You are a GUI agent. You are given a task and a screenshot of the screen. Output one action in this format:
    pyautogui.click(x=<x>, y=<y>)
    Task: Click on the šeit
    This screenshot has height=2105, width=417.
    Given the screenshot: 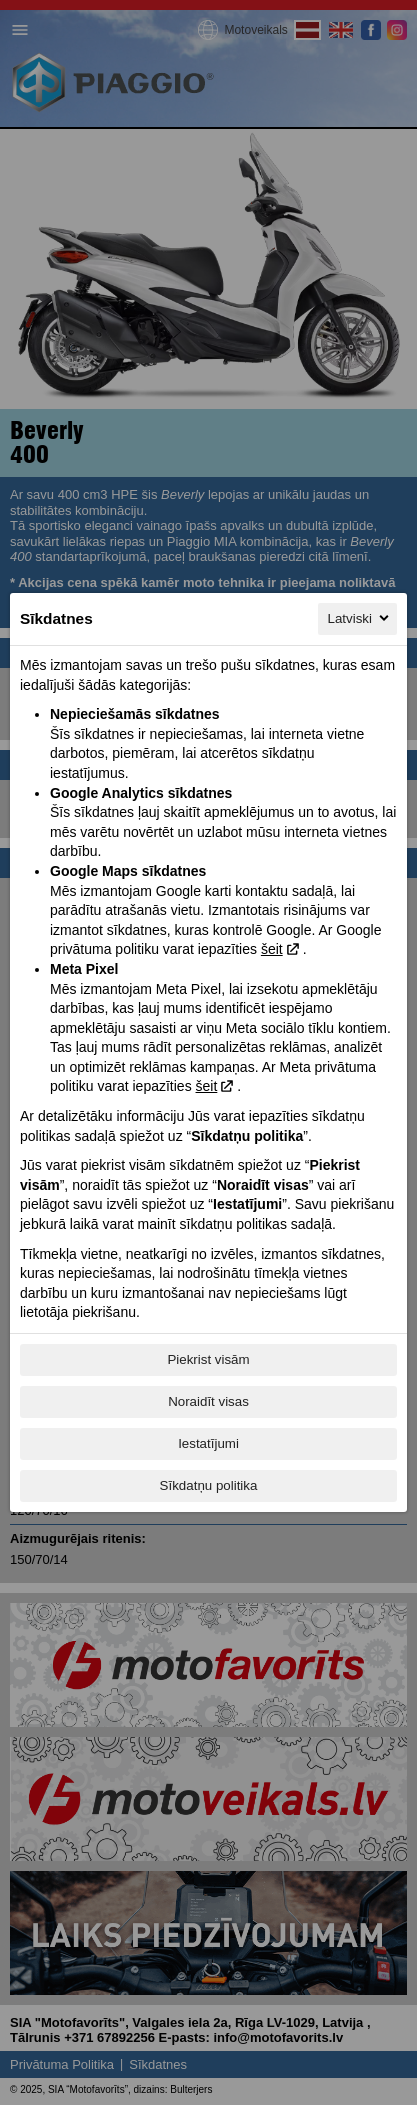 What is the action you would take?
    pyautogui.click(x=272, y=949)
    